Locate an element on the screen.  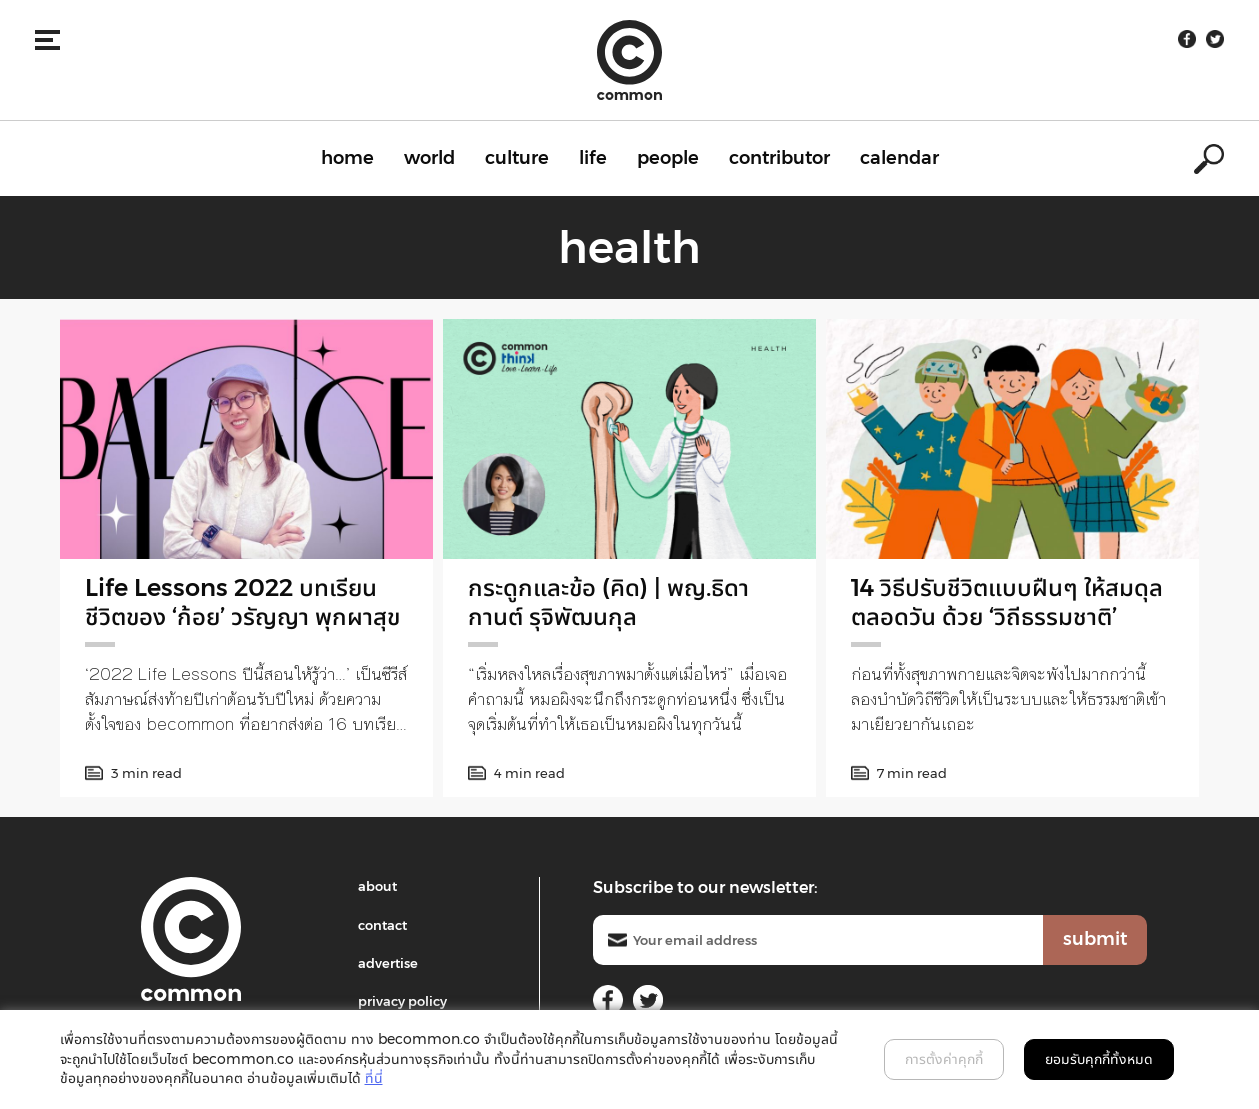
privacy policy is located at coordinates (402, 1001).